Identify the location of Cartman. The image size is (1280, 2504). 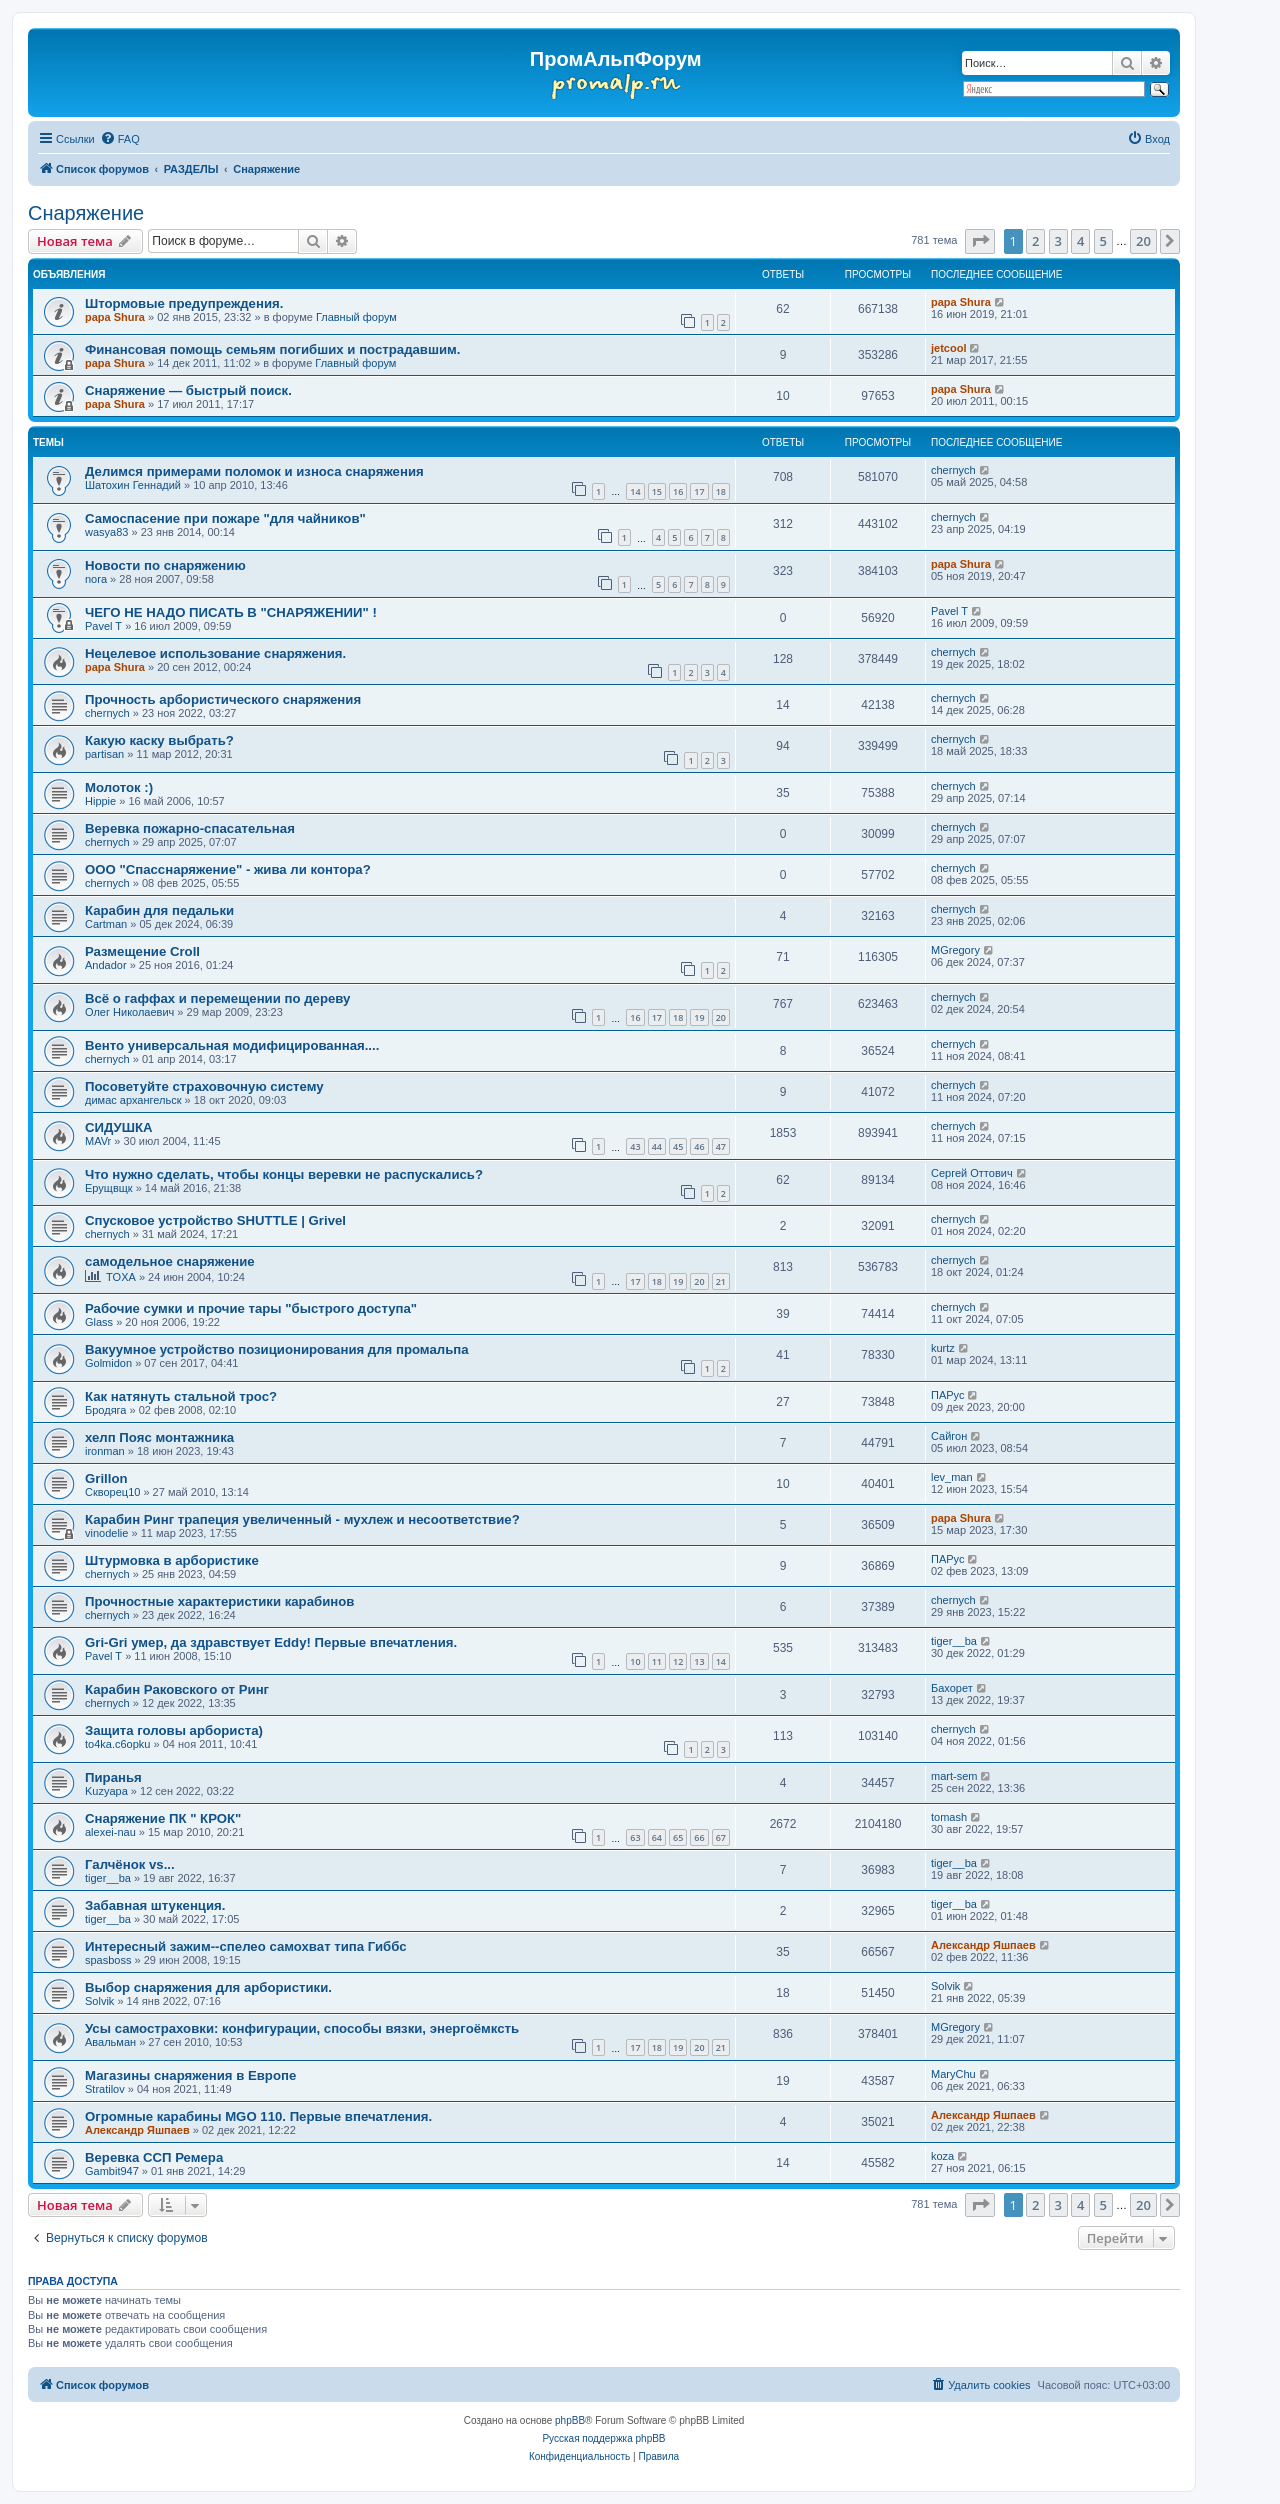
(106, 924).